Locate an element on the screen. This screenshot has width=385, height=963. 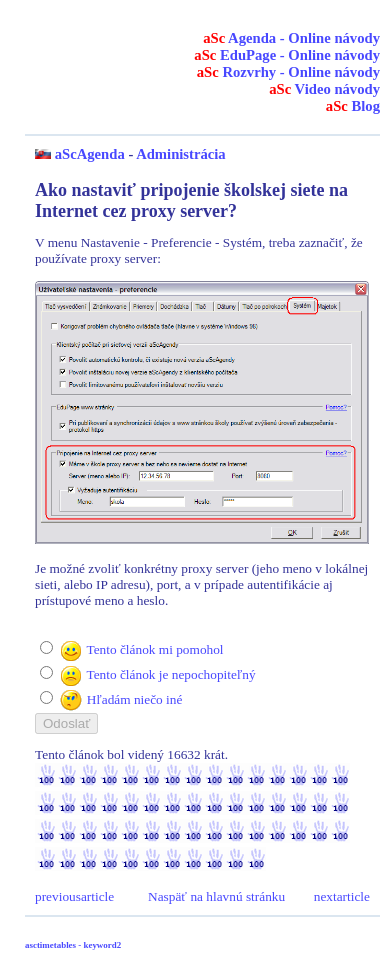
Video návody is located at coordinates (324, 89).